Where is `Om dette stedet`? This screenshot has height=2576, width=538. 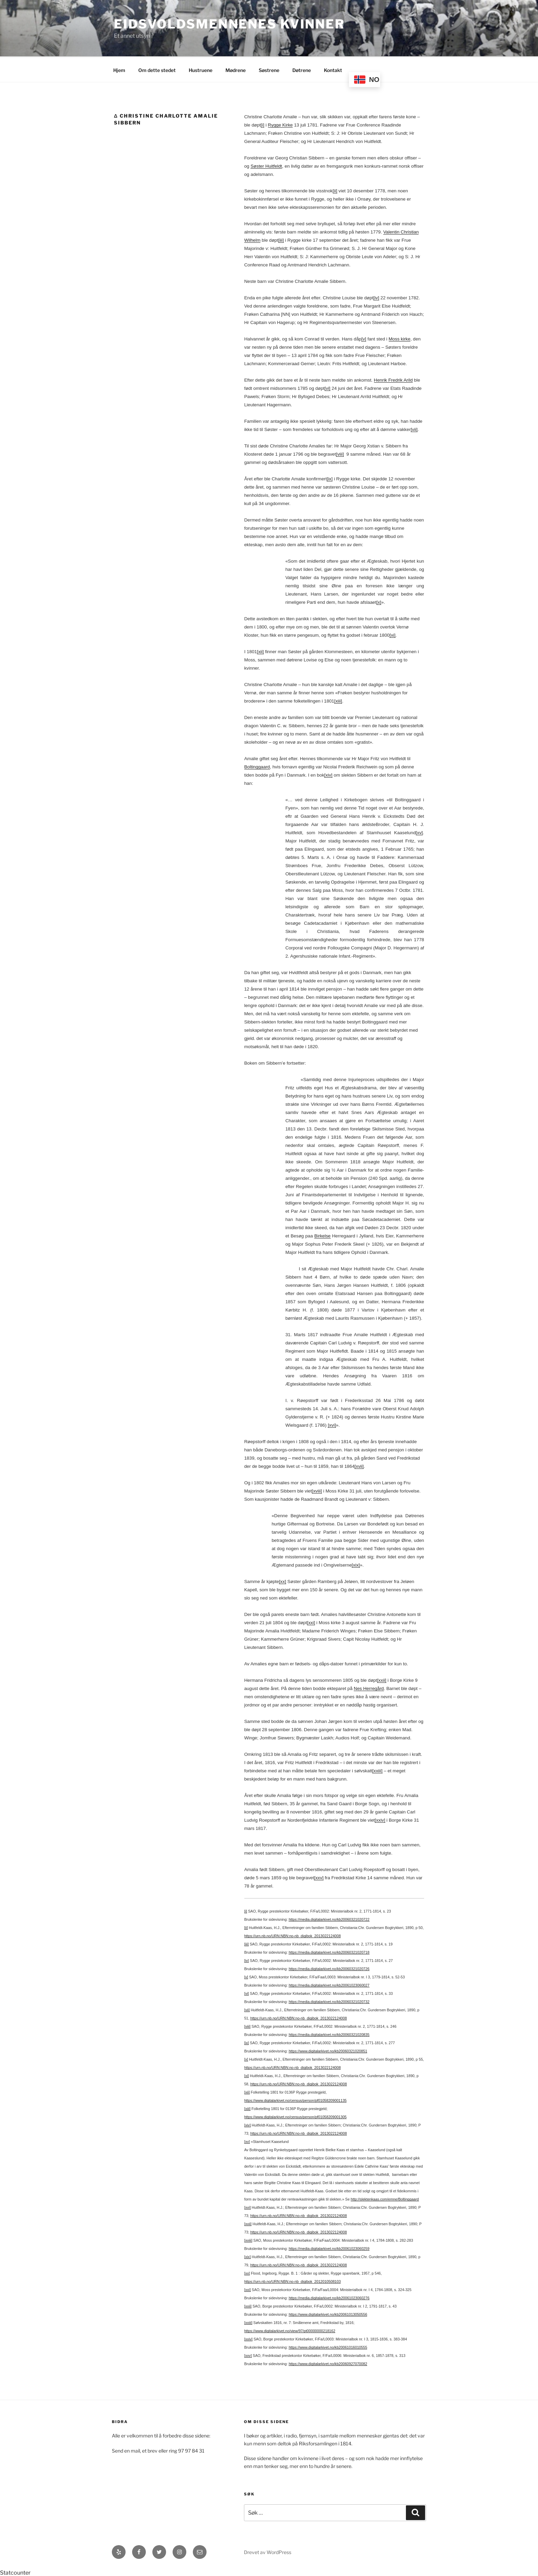 Om dette stedet is located at coordinates (157, 69).